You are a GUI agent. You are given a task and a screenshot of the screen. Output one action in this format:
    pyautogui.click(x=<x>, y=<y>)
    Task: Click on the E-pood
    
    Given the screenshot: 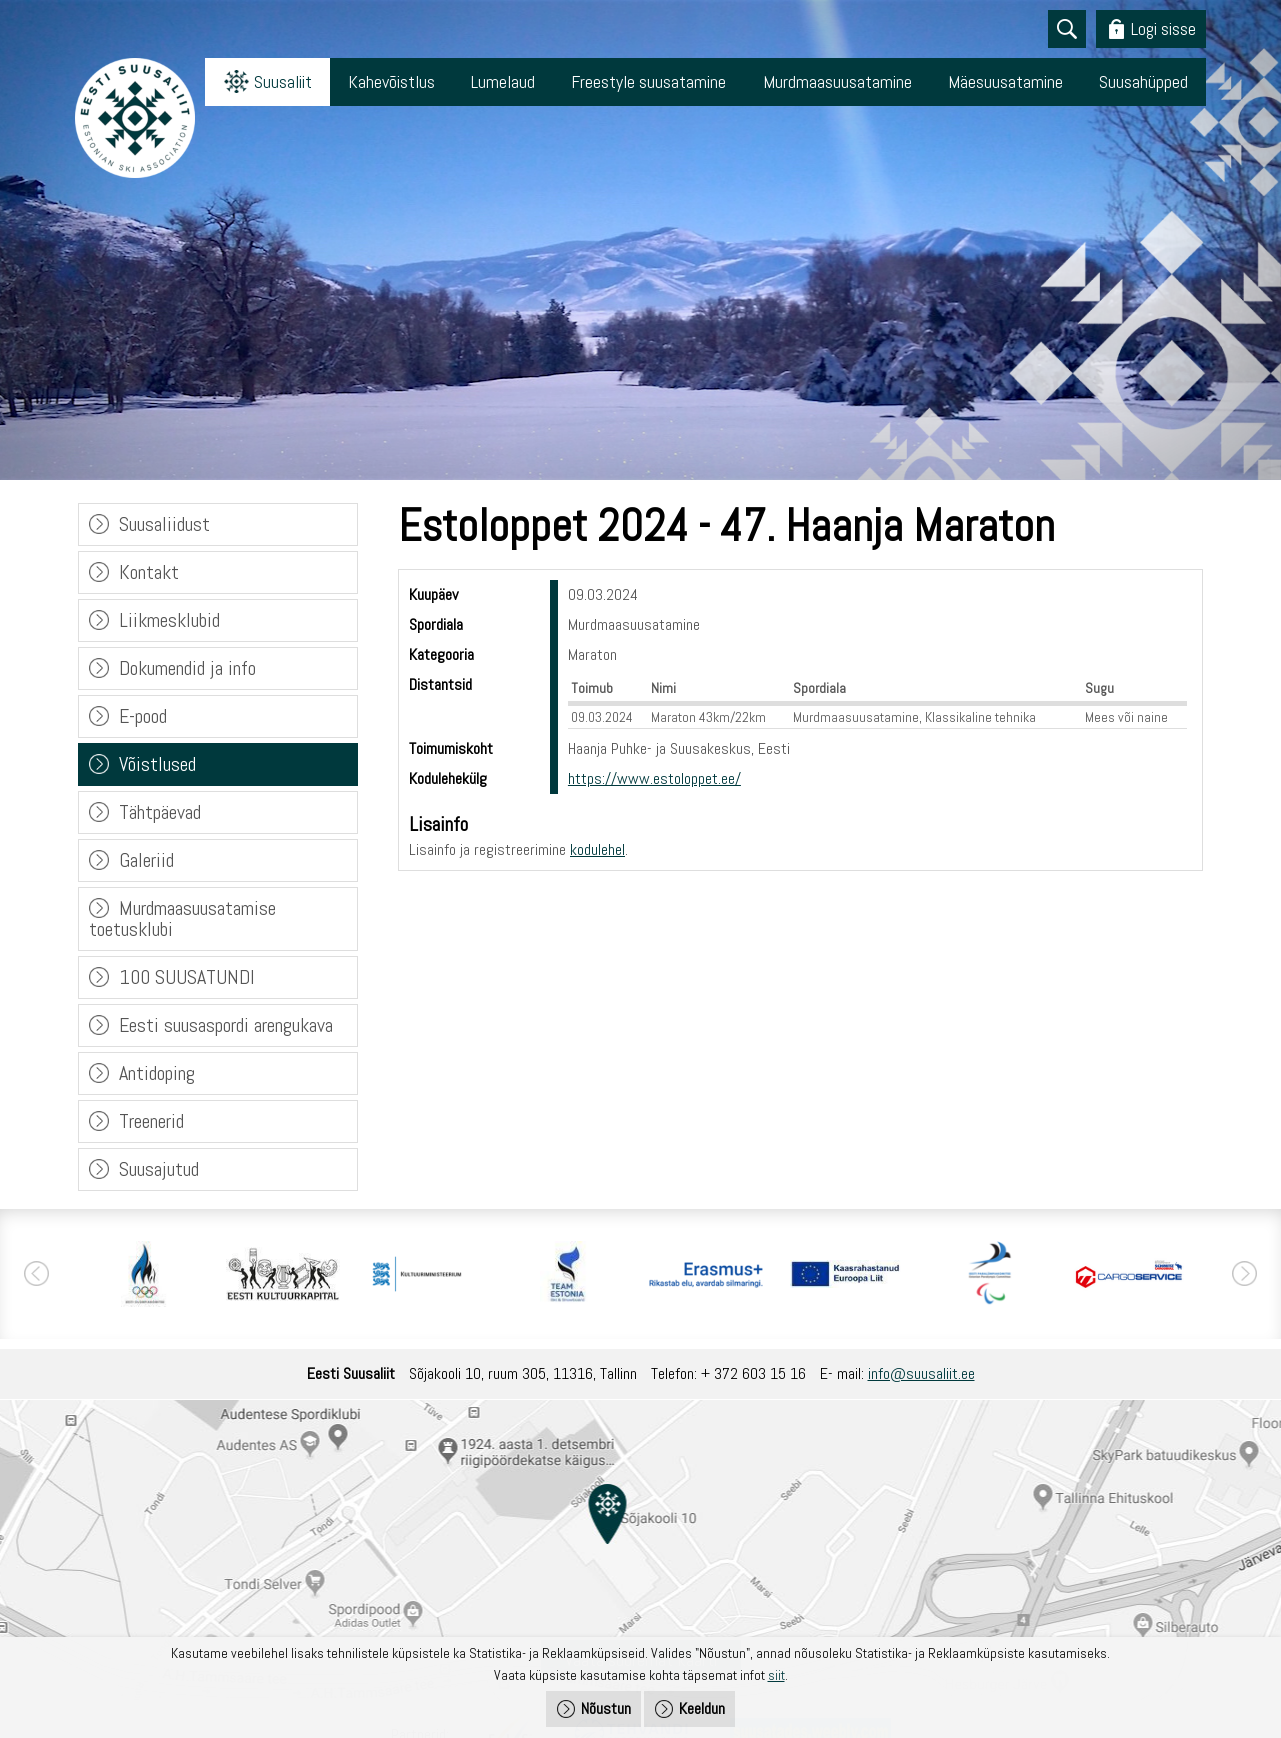 What is the action you would take?
    pyautogui.click(x=143, y=716)
    